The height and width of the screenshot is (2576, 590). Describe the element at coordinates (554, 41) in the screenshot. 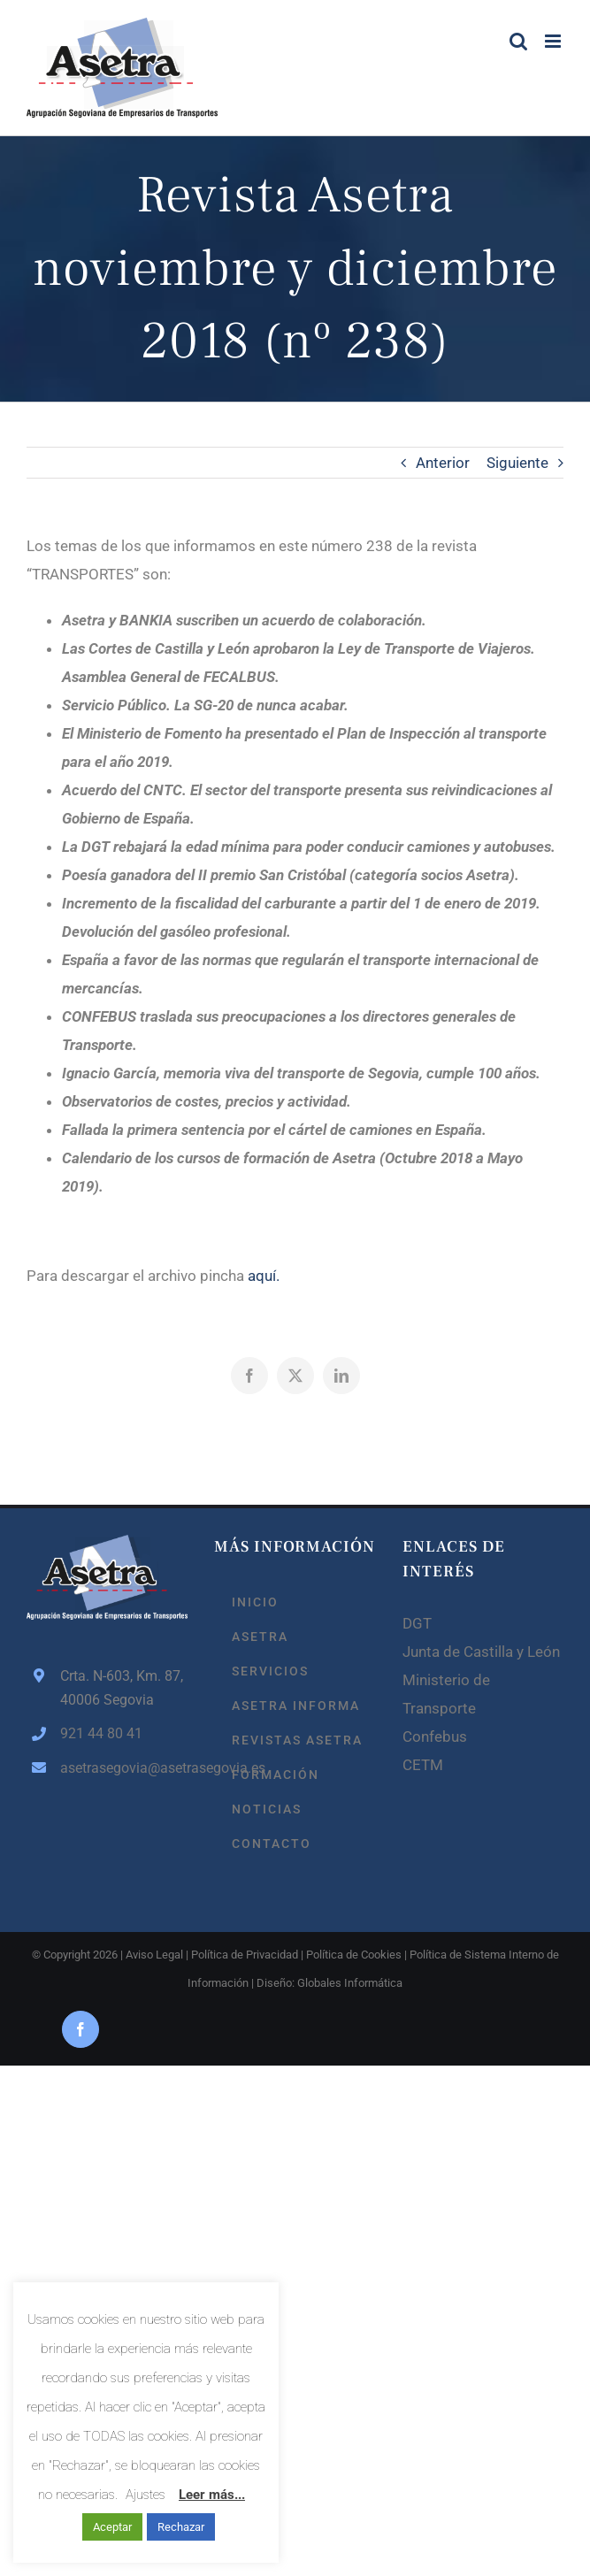

I see `[Alternar menú móvil]` at that location.